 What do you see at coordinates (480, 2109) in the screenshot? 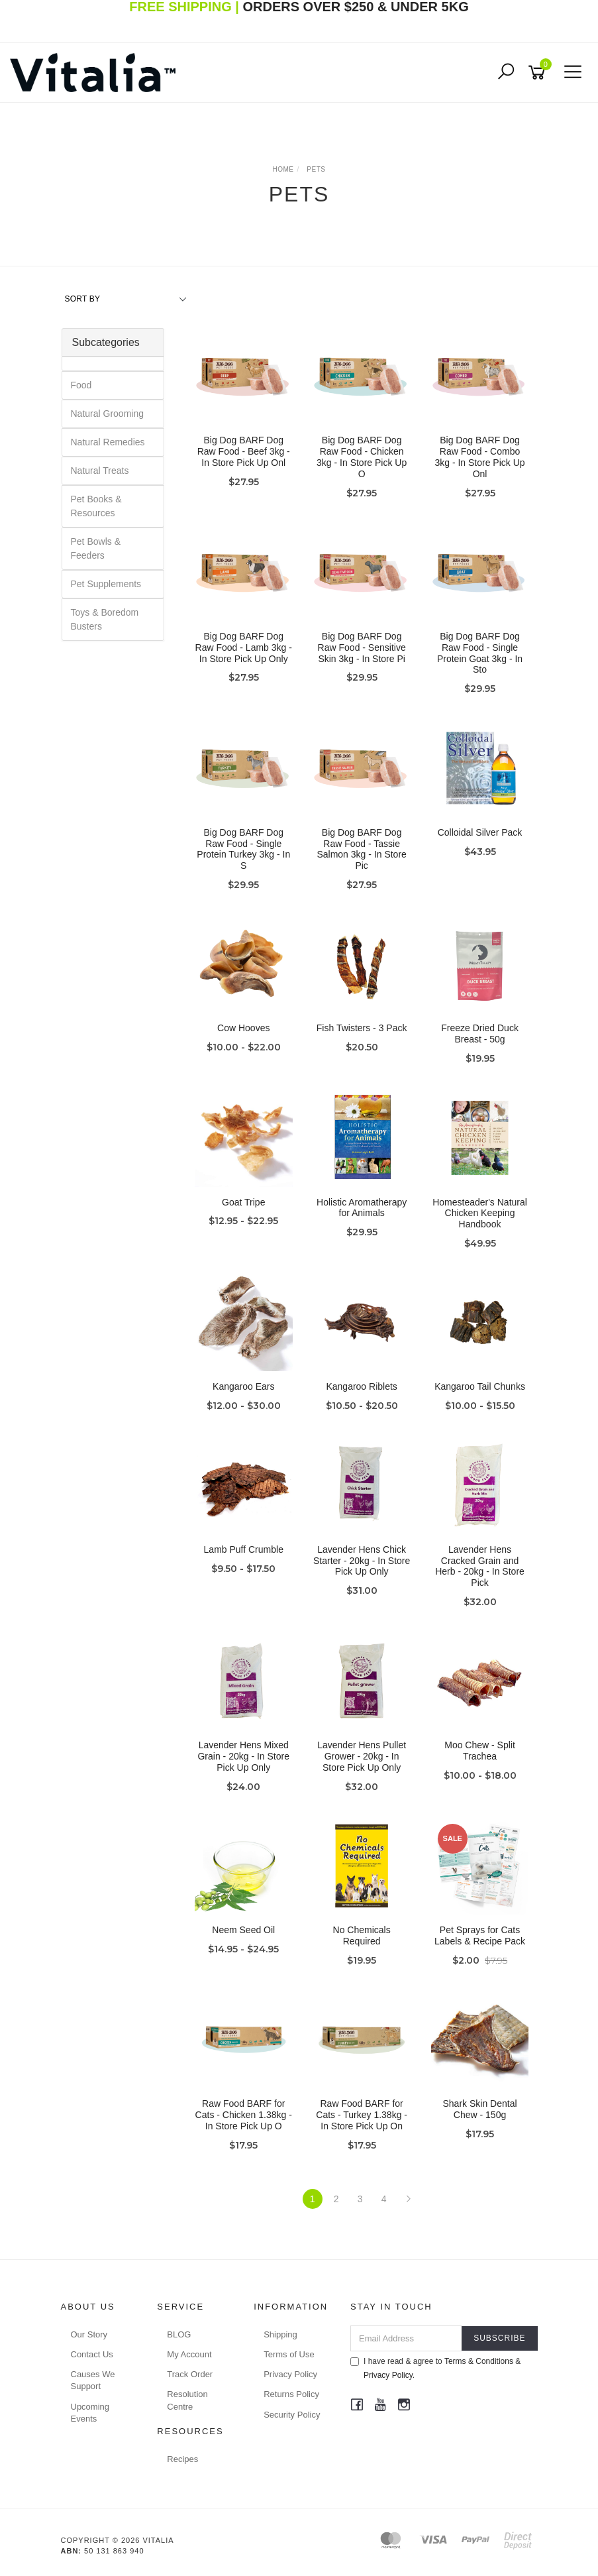
I see `Shark Skin Dental Chew - 150g` at bounding box center [480, 2109].